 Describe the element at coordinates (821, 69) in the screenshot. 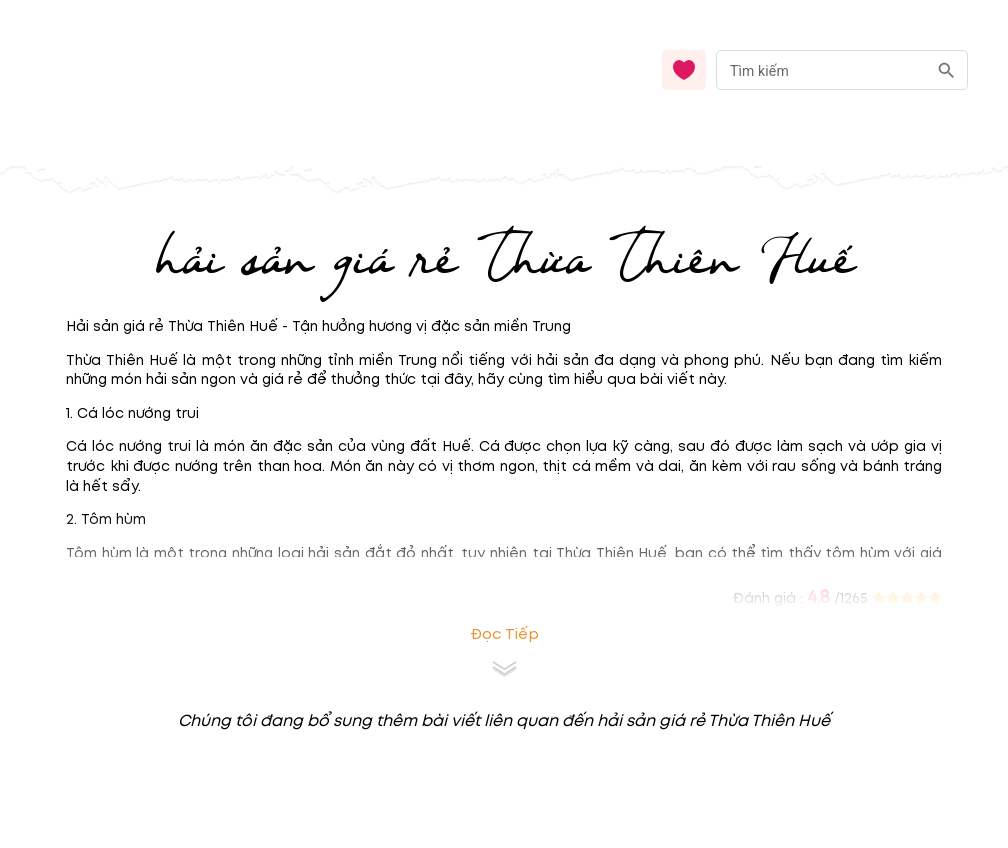

I see `[nhập từ khóa]` at that location.